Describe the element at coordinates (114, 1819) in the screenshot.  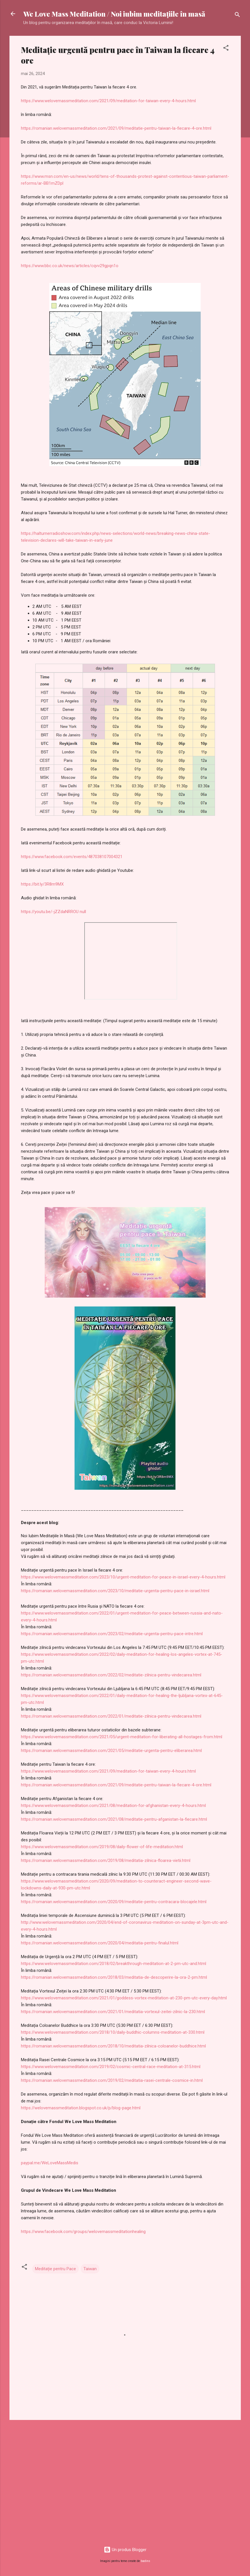
I see `https://romanian.welovemassmeditation.com/2021/08/meditatie-pentru-afganistan-la-fiecare.html` at that location.